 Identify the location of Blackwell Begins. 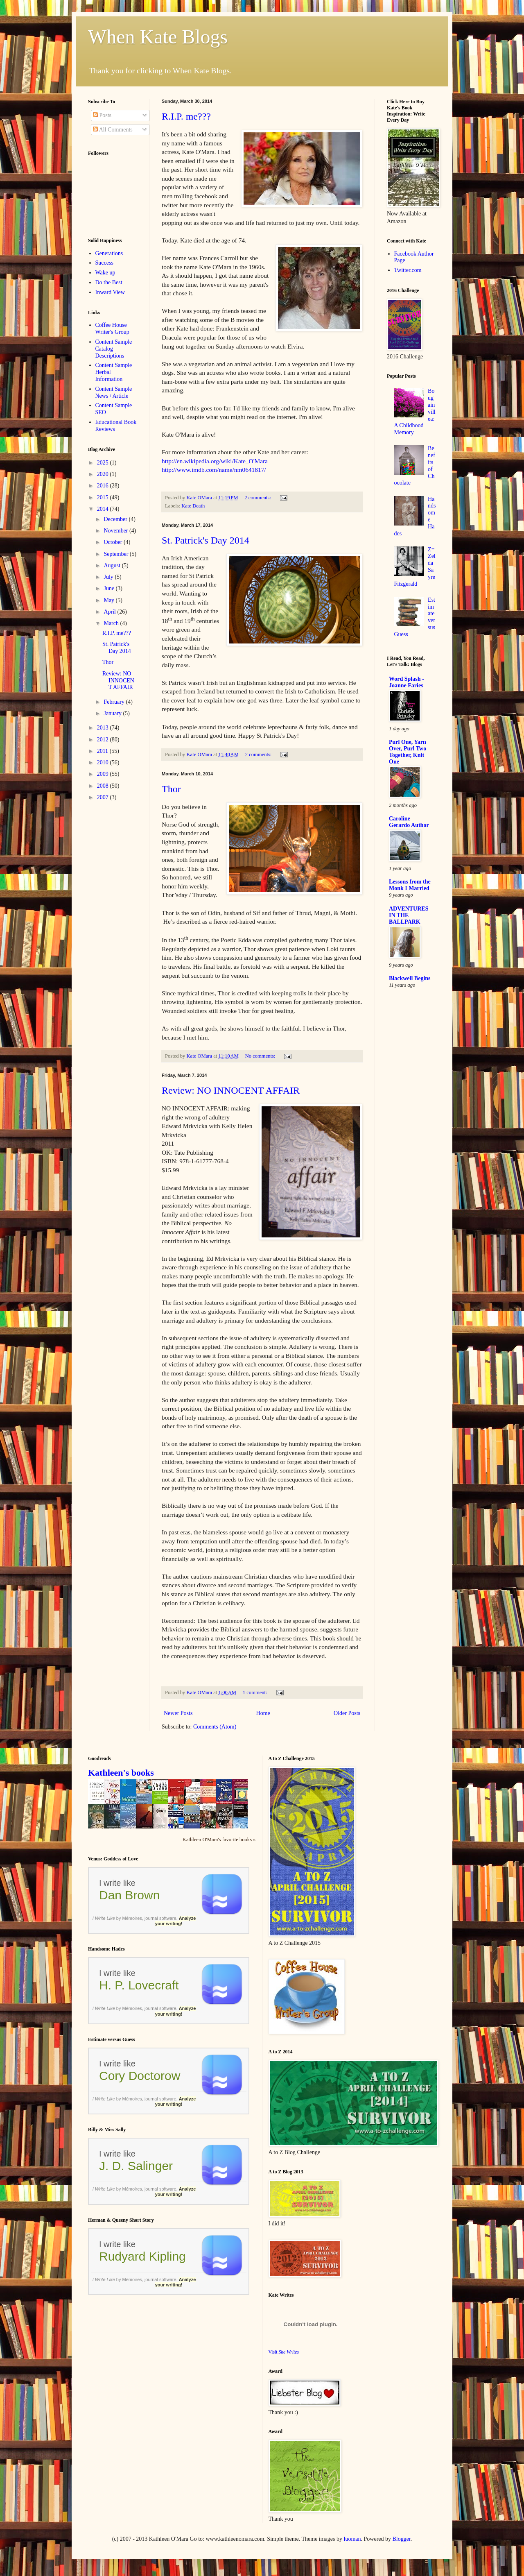
(410, 978).